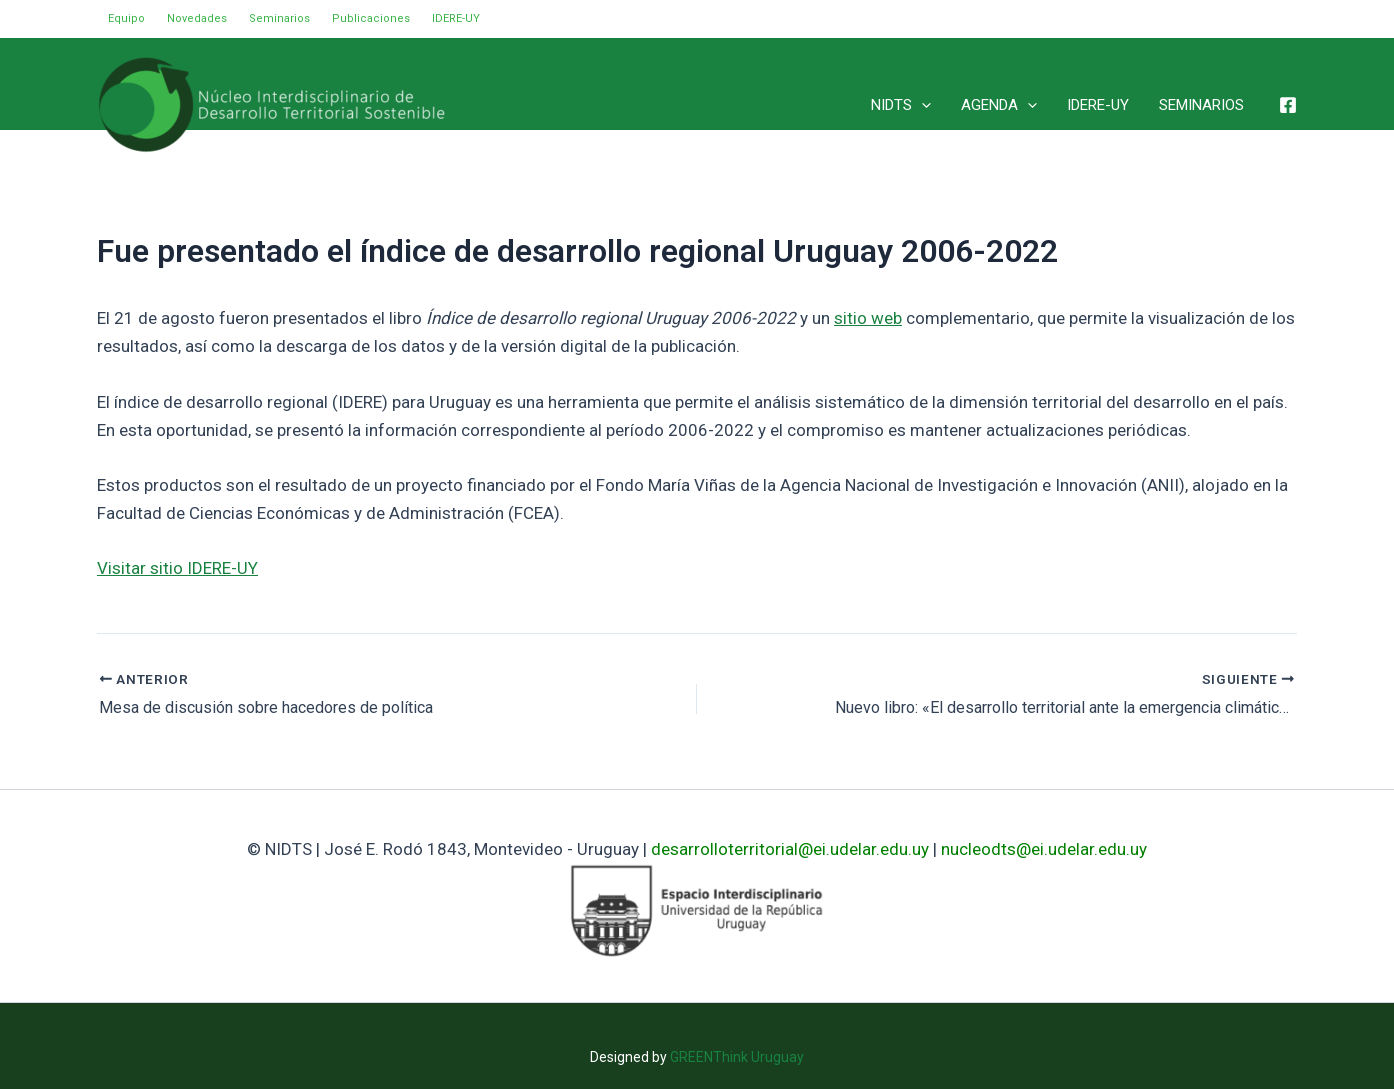 This screenshot has height=1089, width=1394. What do you see at coordinates (177, 568) in the screenshot?
I see `Visitar sitio IDERE-UY` at bounding box center [177, 568].